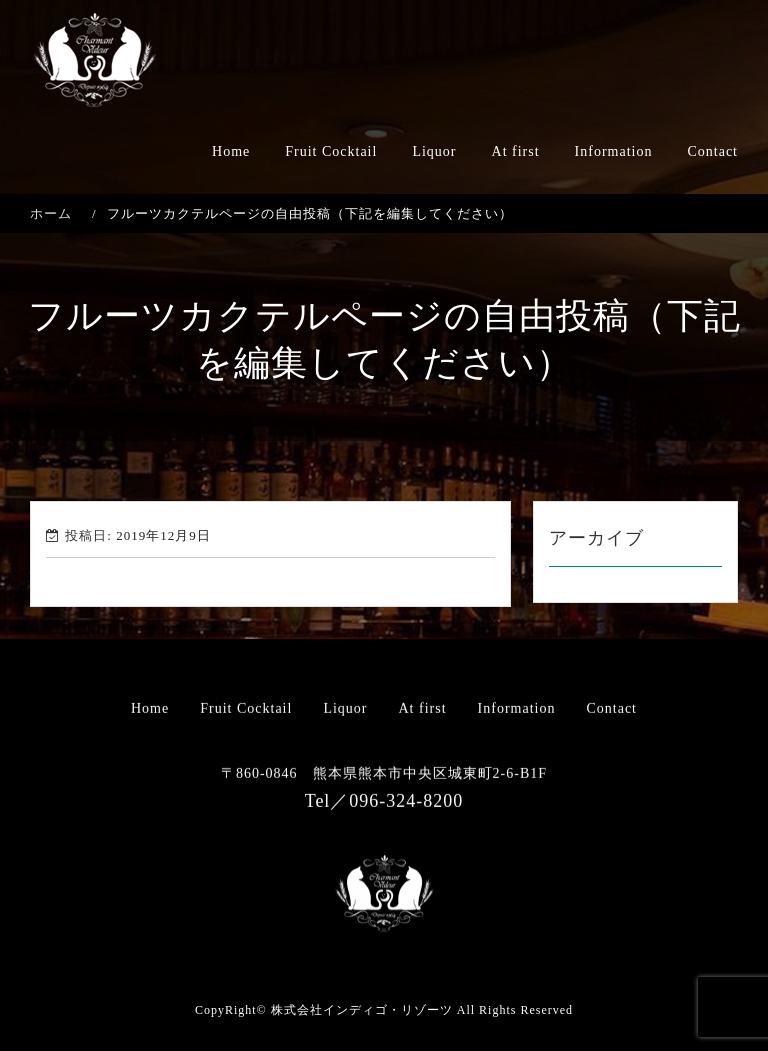 The height and width of the screenshot is (1051, 768). Describe the element at coordinates (231, 151) in the screenshot. I see `Home` at that location.